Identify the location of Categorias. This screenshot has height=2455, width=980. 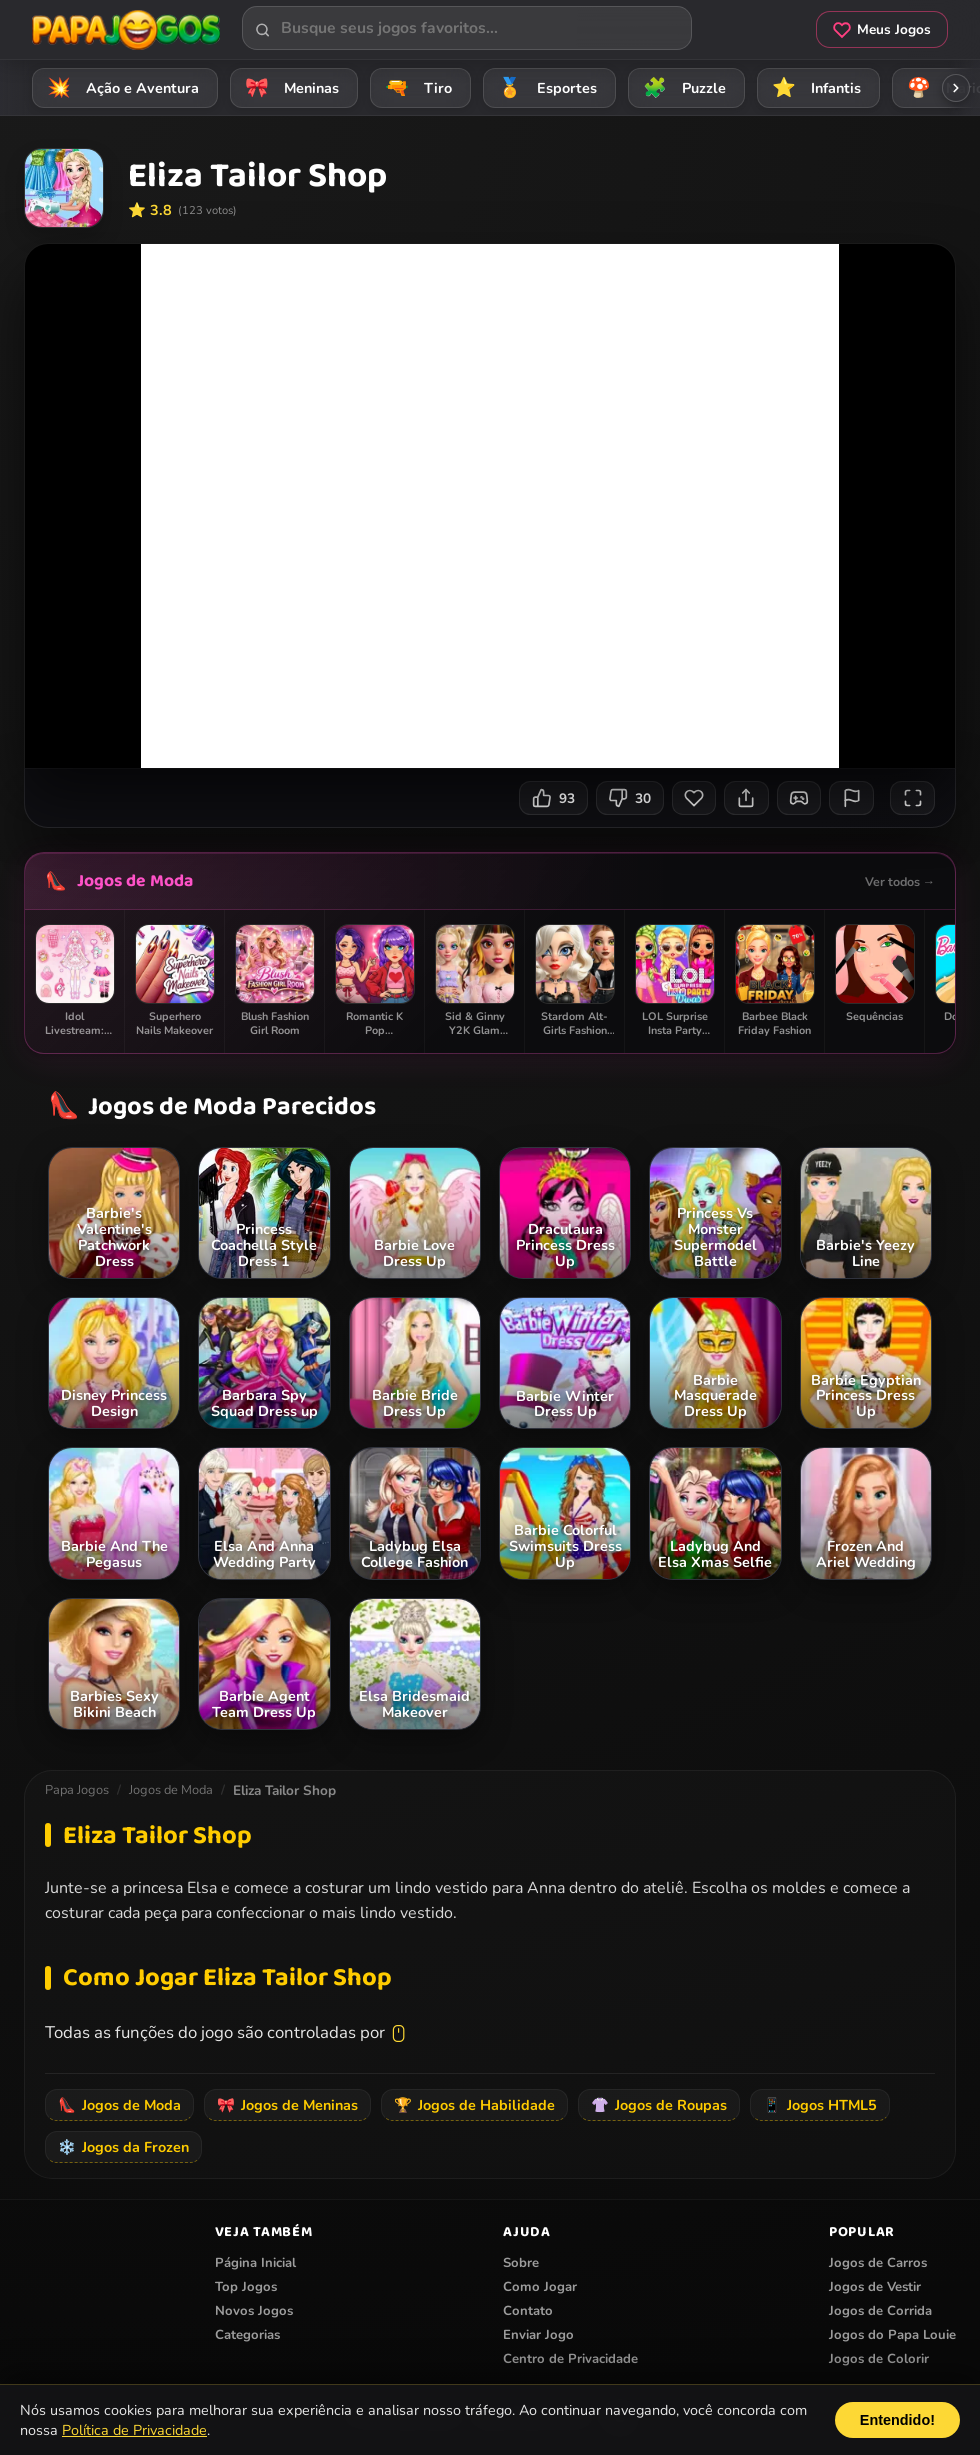
(247, 2335).